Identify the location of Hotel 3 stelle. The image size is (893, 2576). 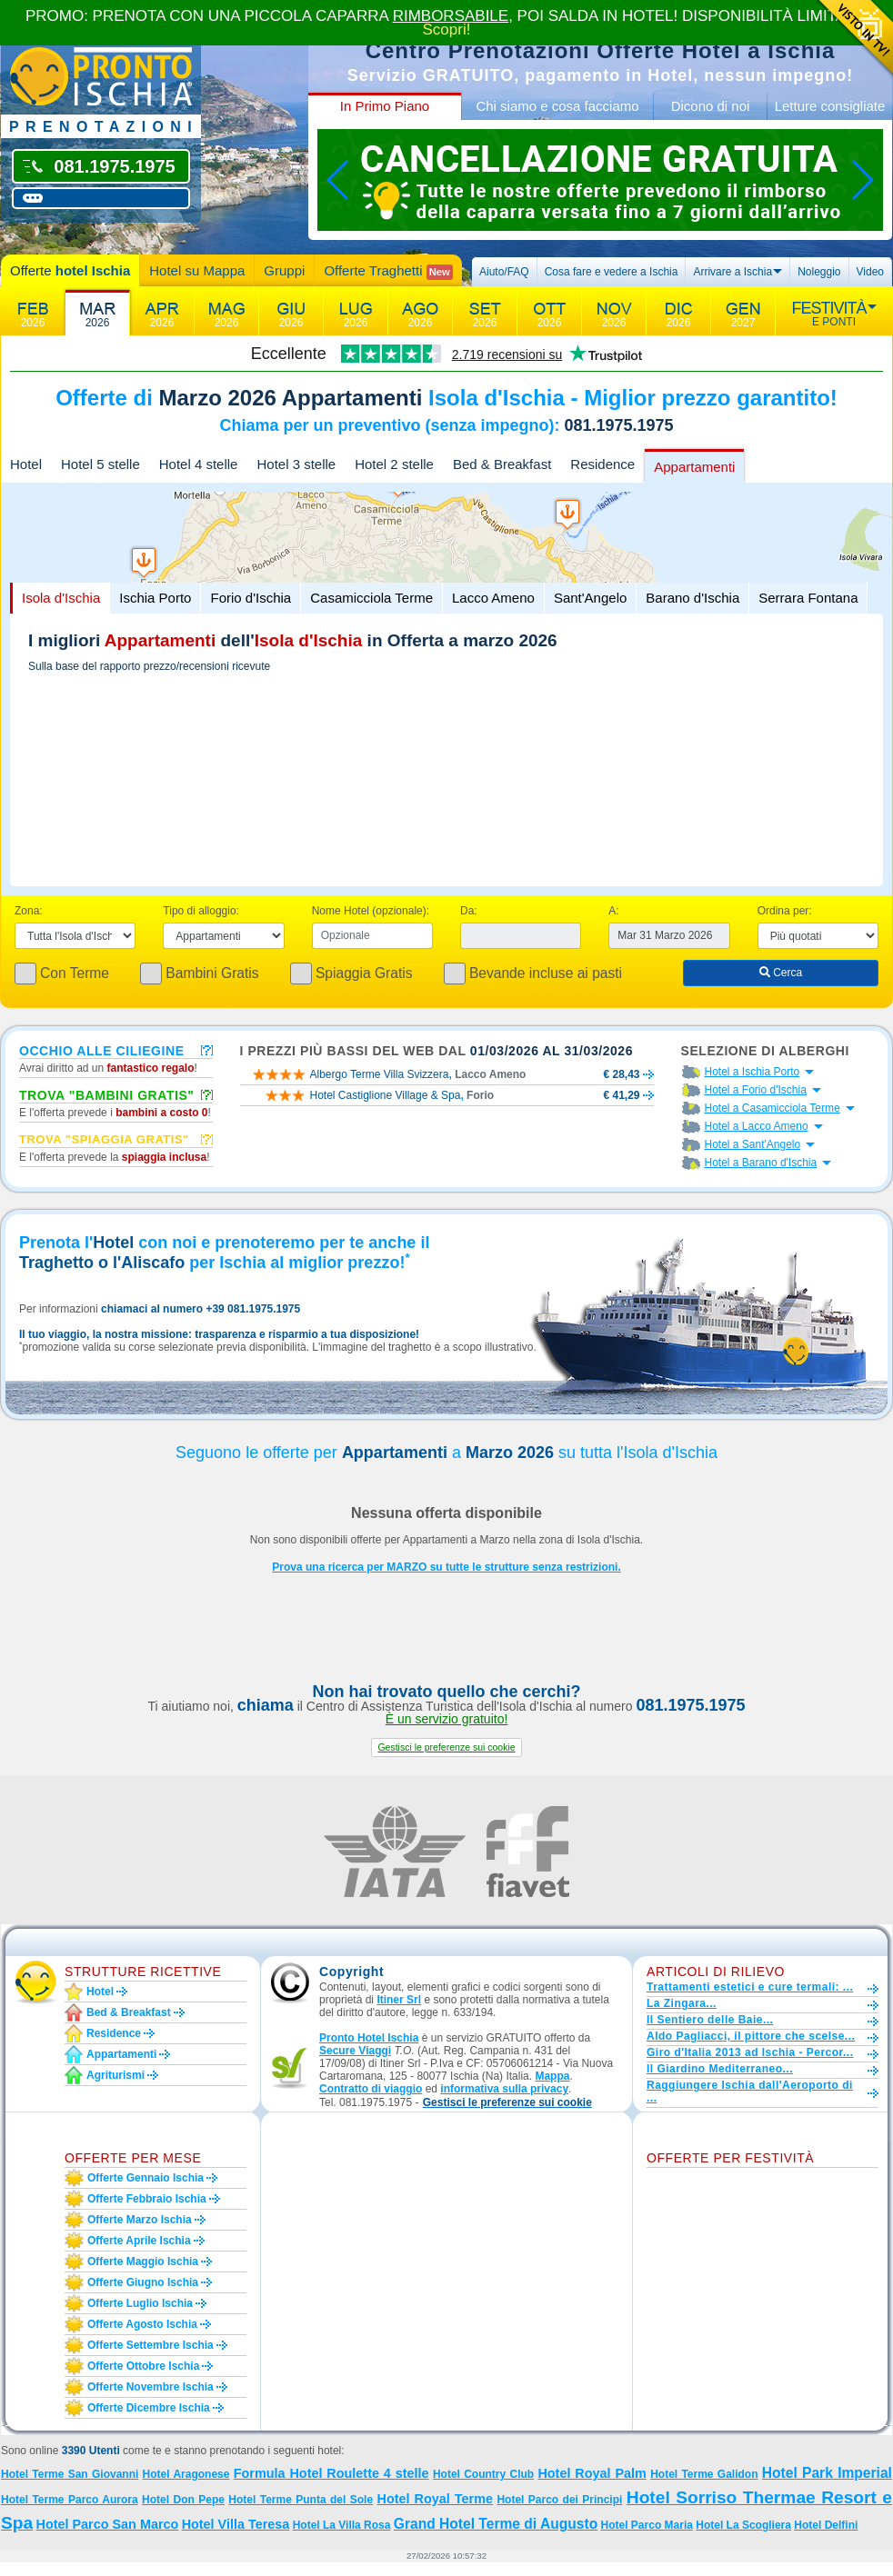
(296, 464).